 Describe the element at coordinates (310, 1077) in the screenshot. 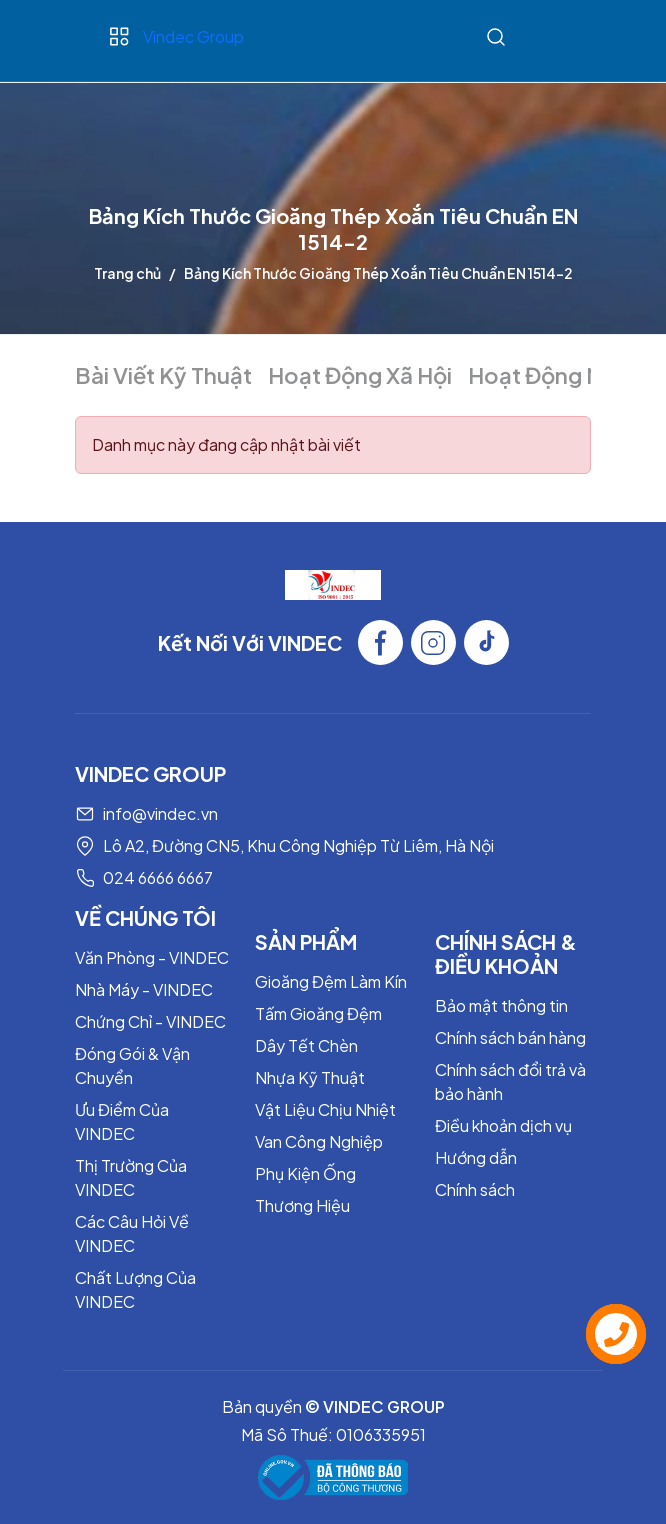

I see `Nhựa Kỹ Thuật` at that location.